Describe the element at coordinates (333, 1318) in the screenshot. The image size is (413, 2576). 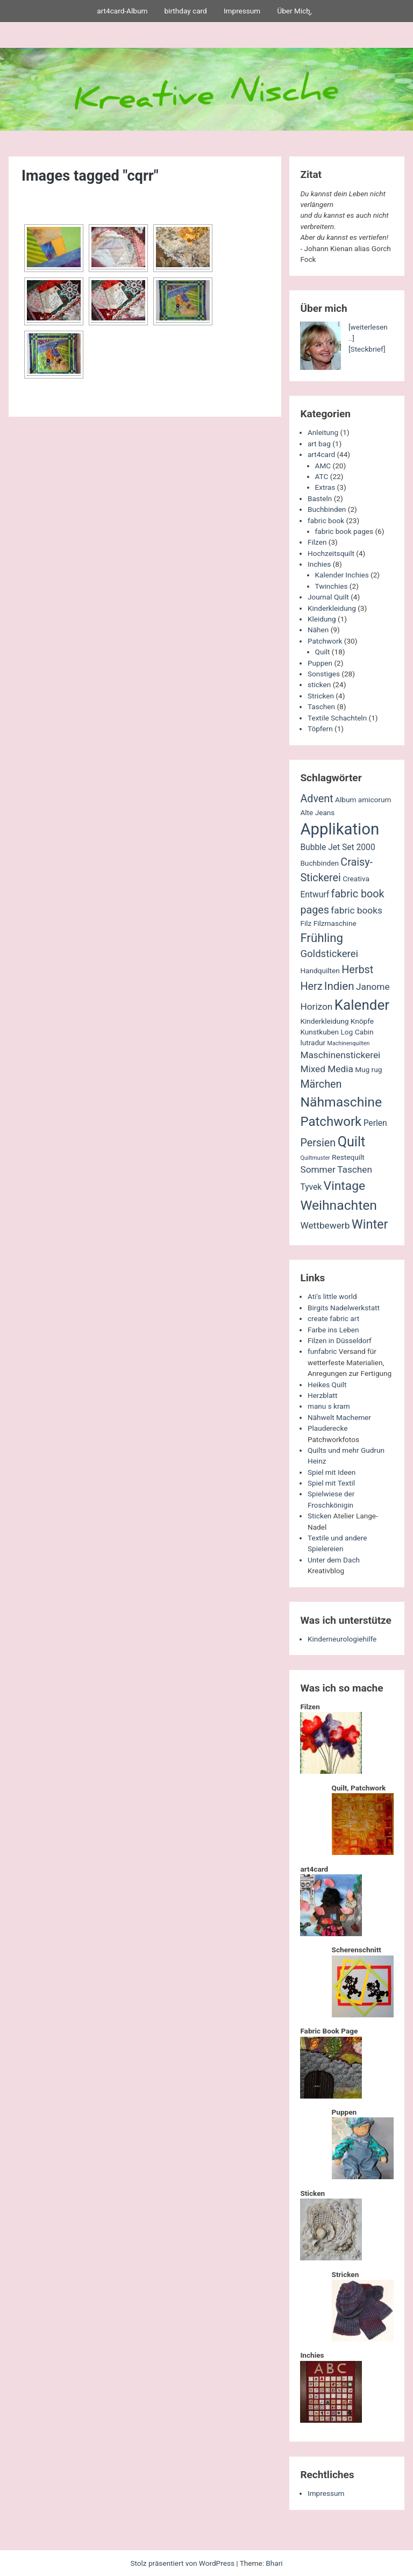
I see `create fabric art` at that location.